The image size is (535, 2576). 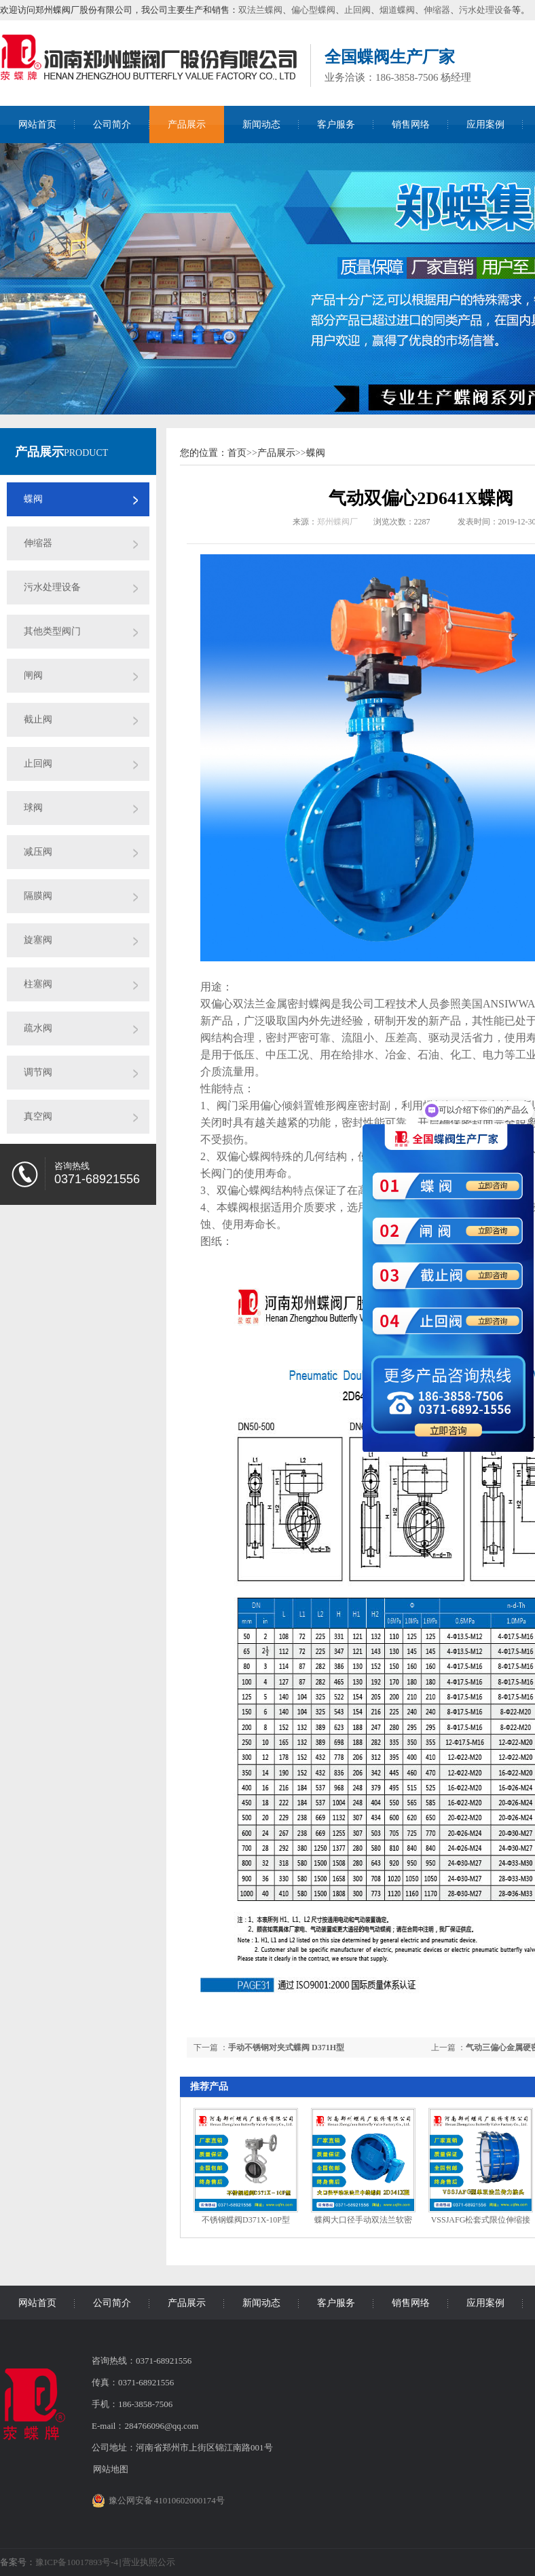 What do you see at coordinates (110, 2469) in the screenshot?
I see `网站地图` at bounding box center [110, 2469].